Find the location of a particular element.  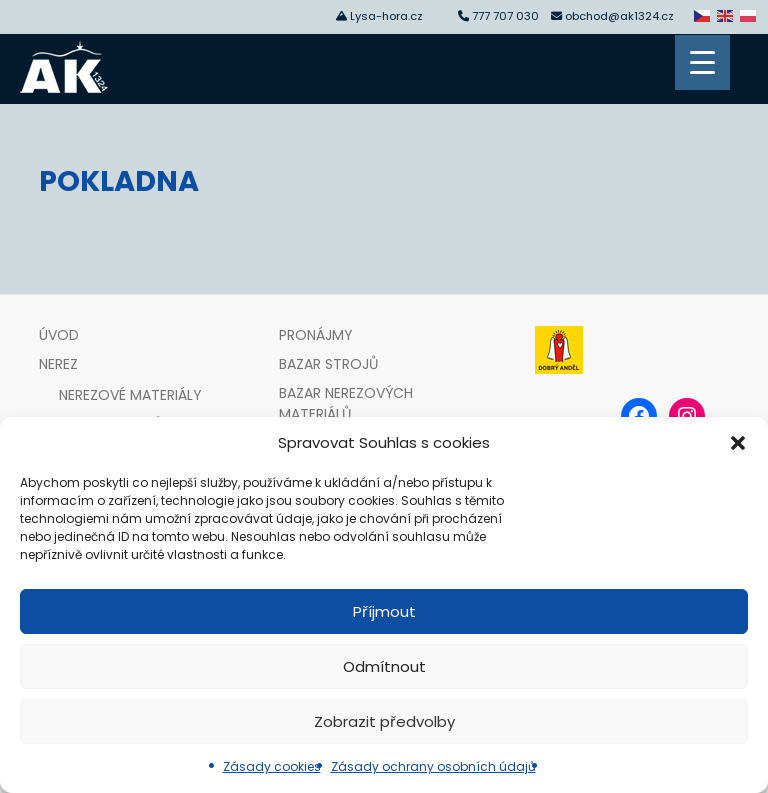

Úvod is located at coordinates (59, 335).